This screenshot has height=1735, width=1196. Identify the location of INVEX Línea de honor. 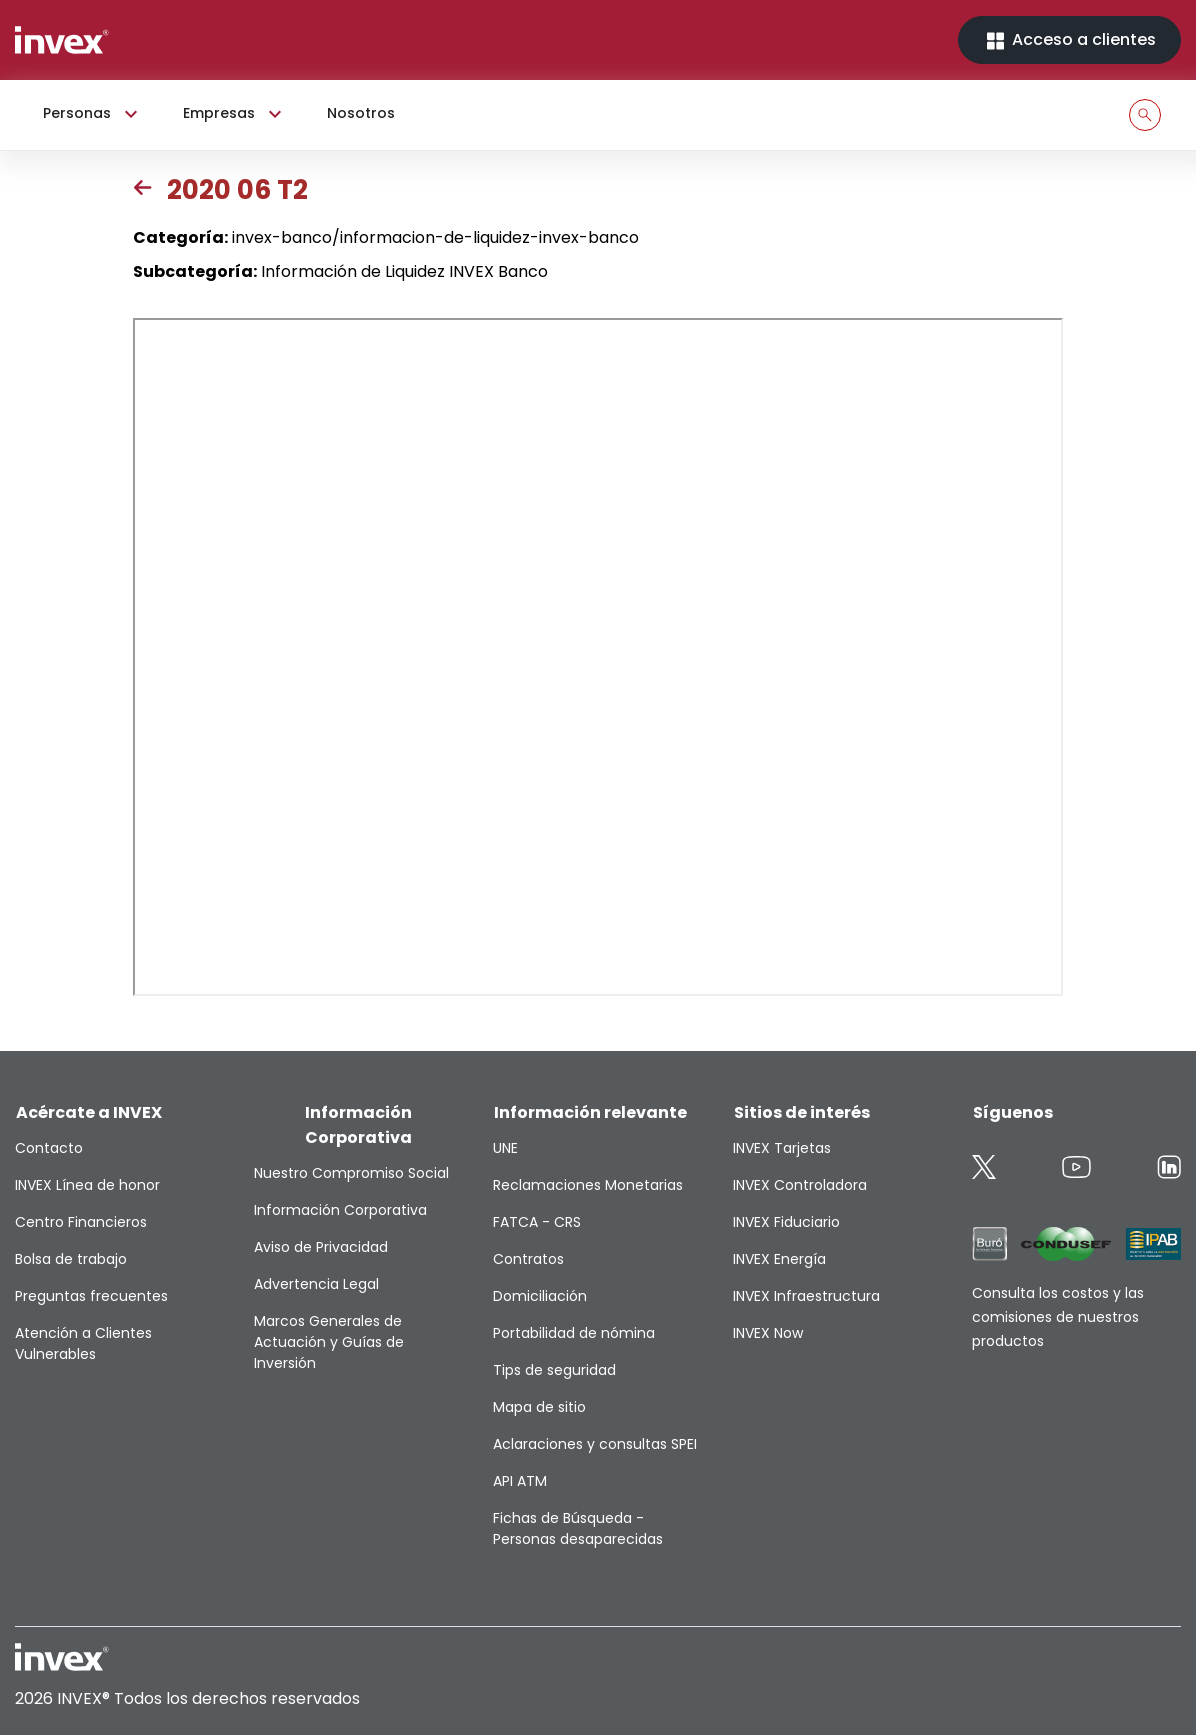
(87, 1185).